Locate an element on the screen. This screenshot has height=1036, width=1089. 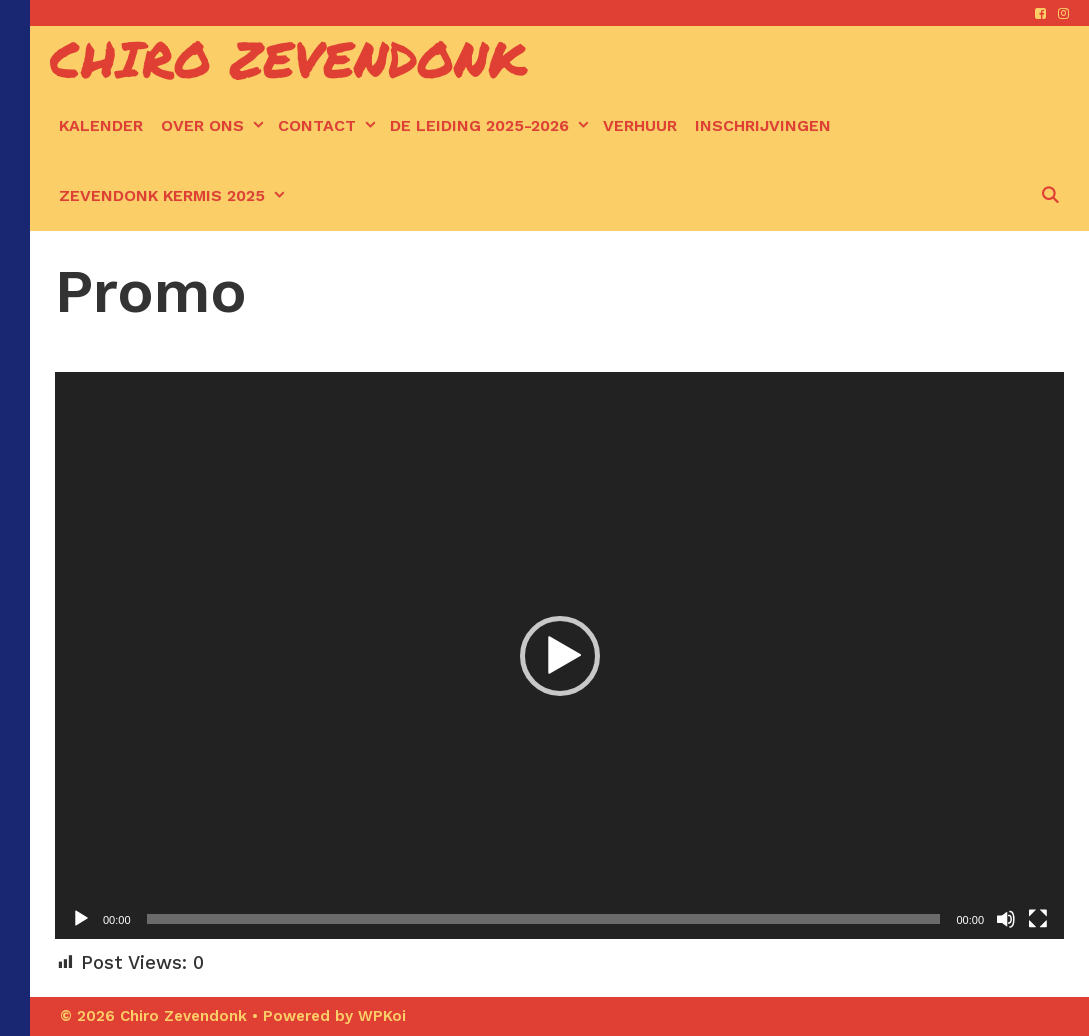
WPKoi is located at coordinates (382, 1016).